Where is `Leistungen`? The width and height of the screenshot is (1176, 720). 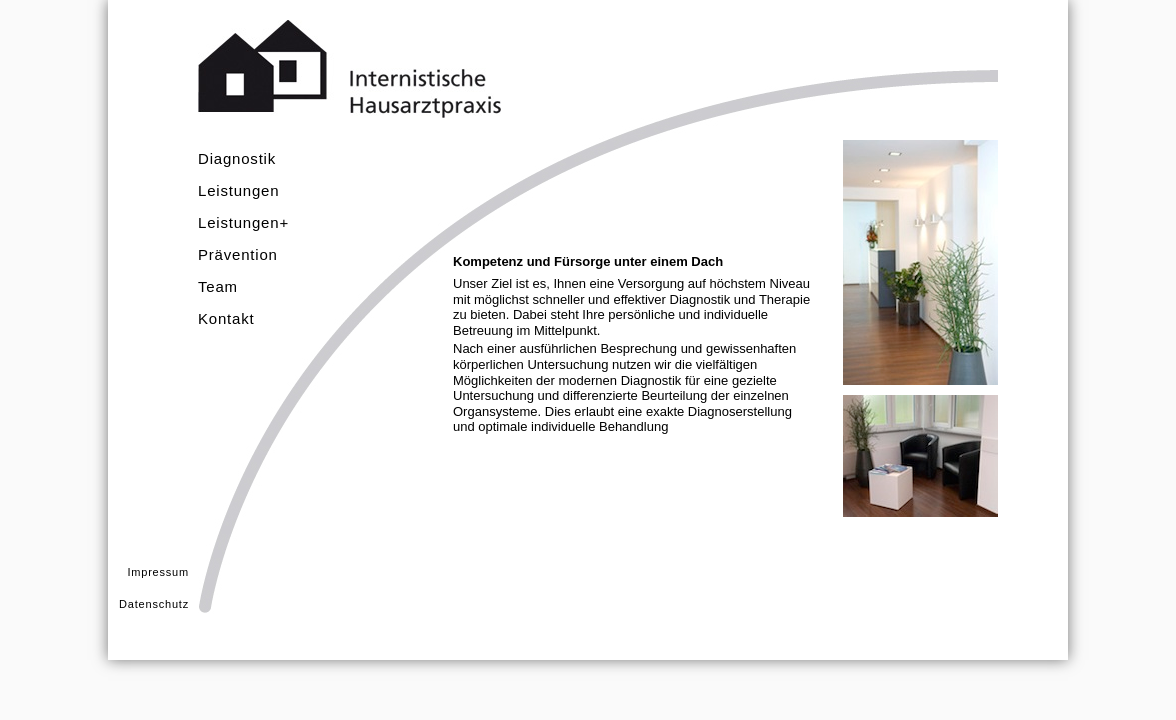 Leistungen is located at coordinates (238, 190).